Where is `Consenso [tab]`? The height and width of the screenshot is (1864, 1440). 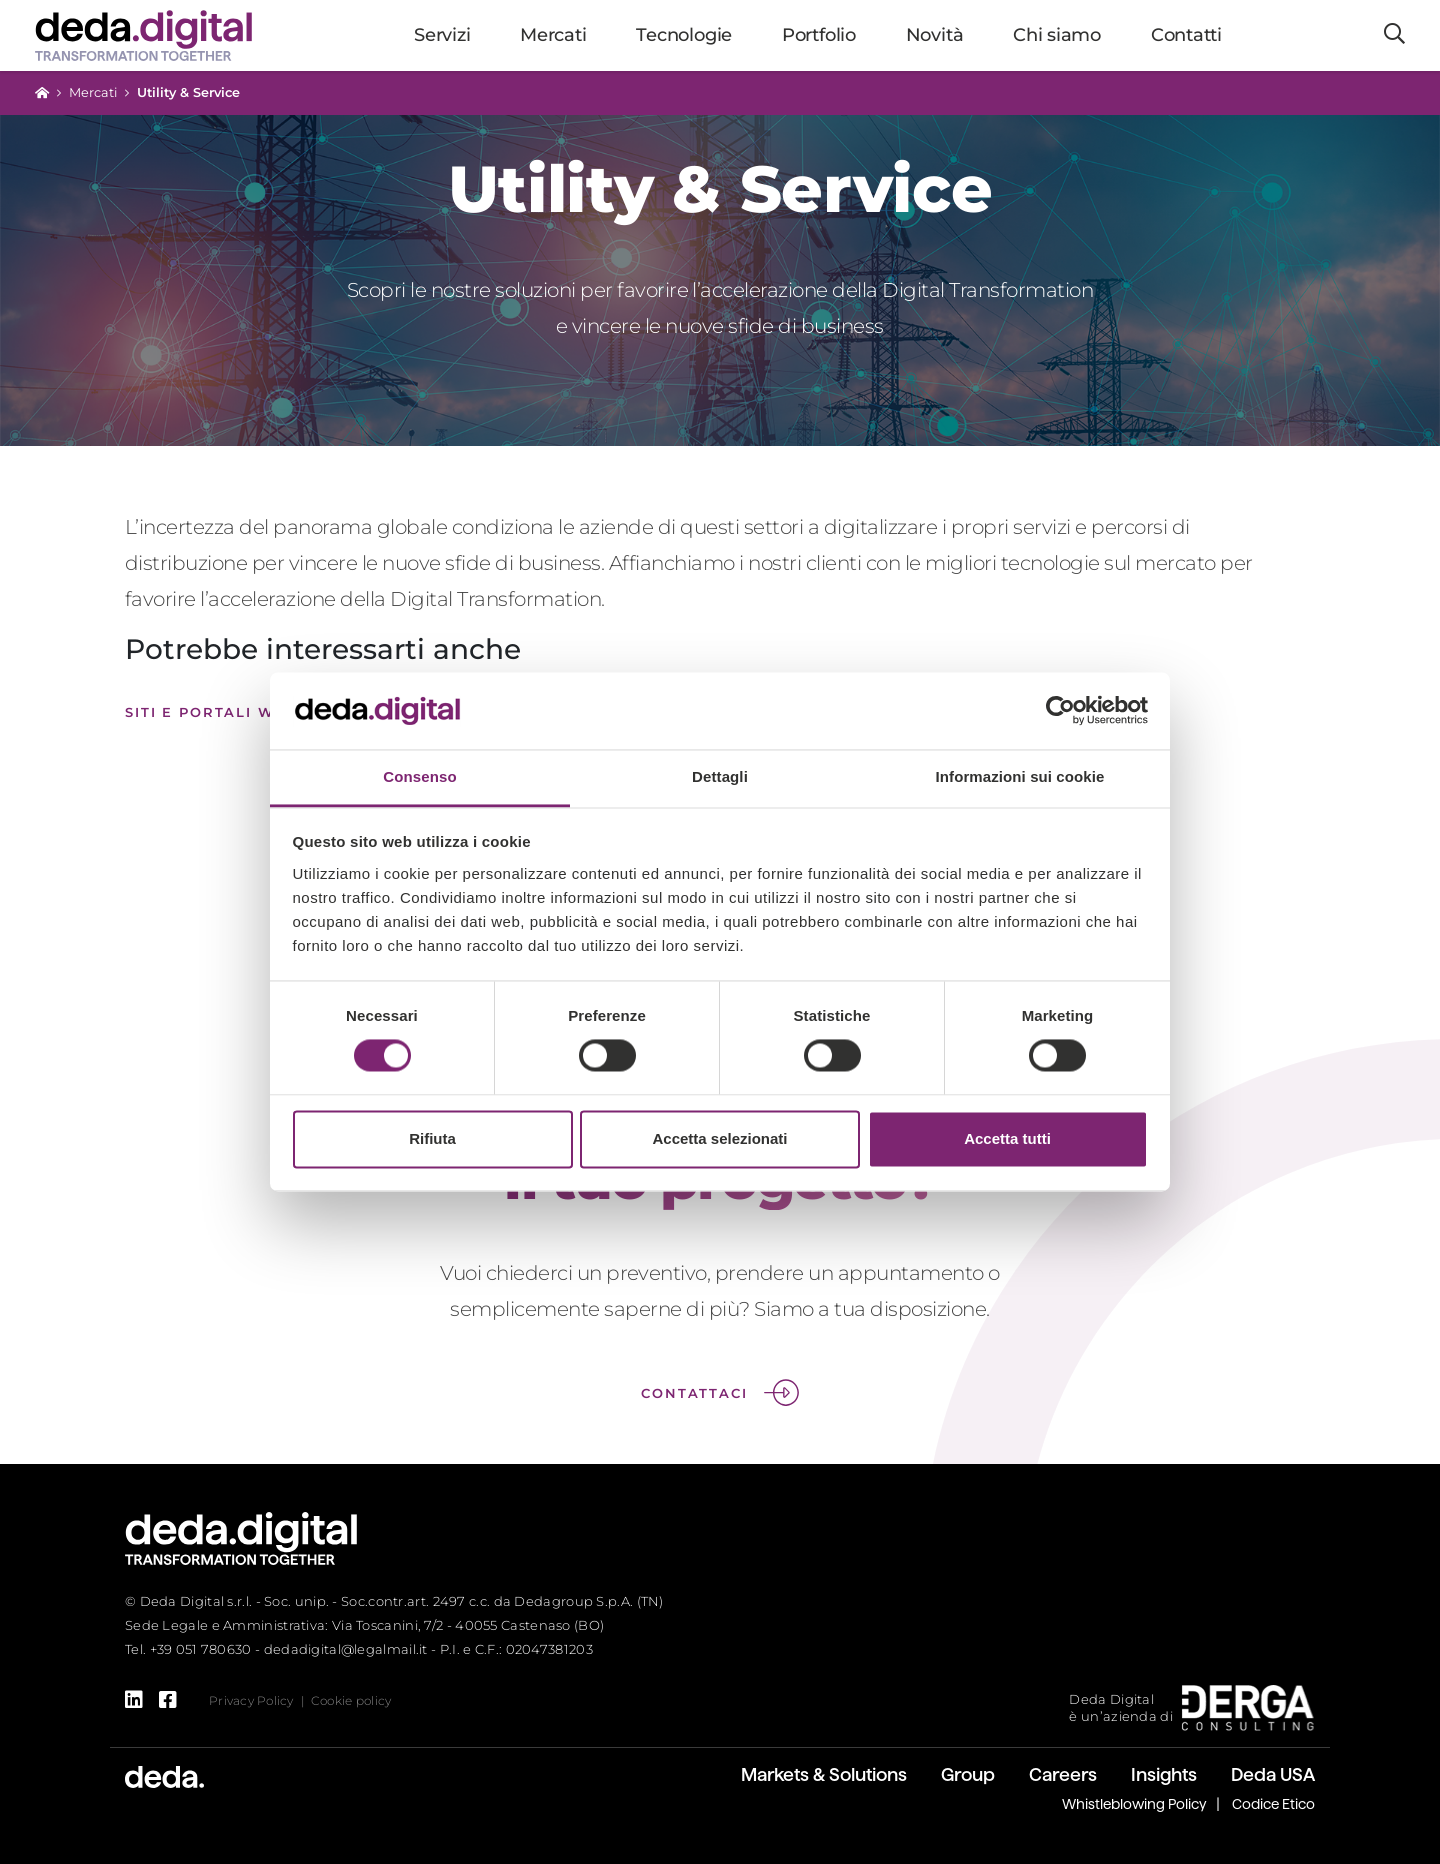 Consenso [tab] is located at coordinates (419, 776).